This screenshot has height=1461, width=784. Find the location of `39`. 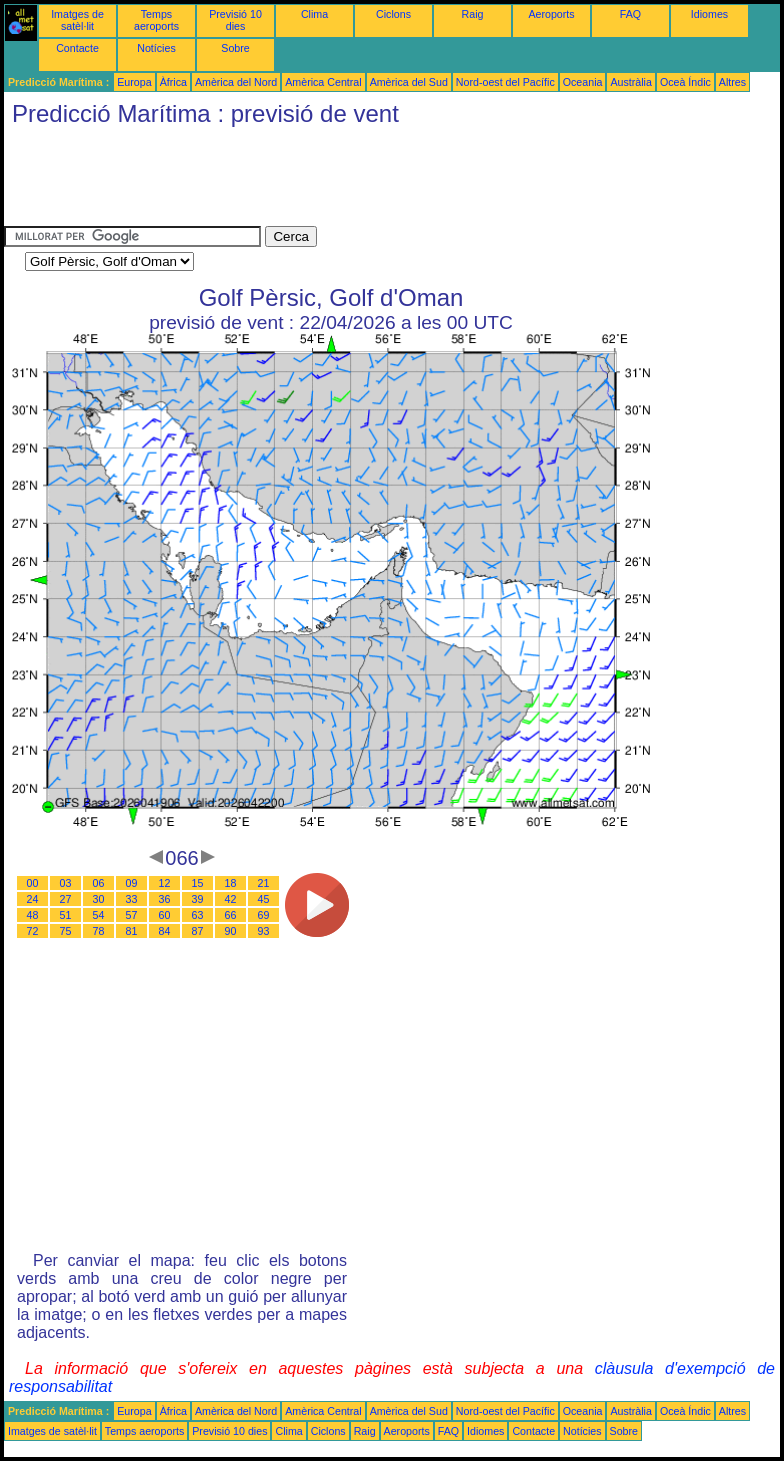

39 is located at coordinates (198, 899).